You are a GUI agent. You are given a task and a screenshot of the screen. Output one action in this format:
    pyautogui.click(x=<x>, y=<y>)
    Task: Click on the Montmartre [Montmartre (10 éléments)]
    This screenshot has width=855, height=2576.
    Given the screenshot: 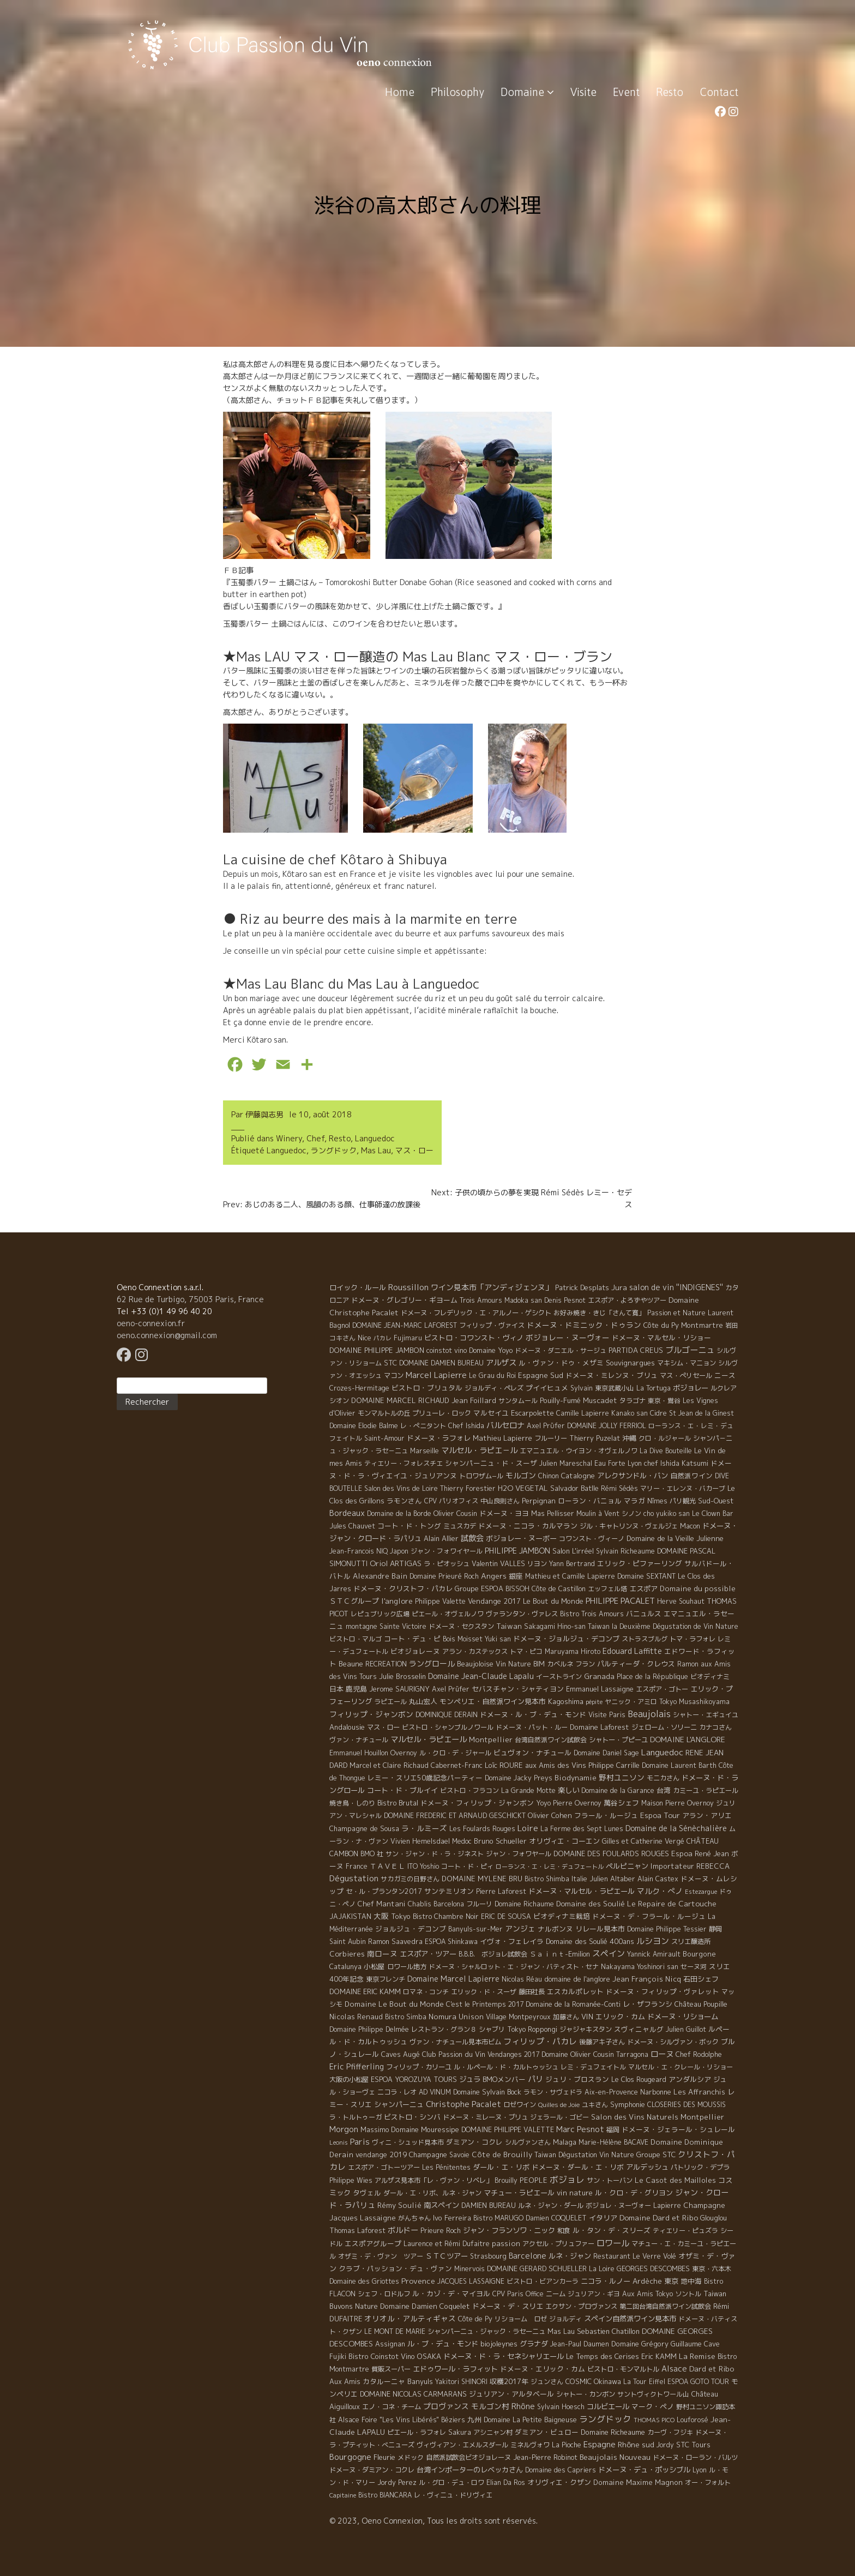 What is the action you would take?
    pyautogui.click(x=702, y=1325)
    